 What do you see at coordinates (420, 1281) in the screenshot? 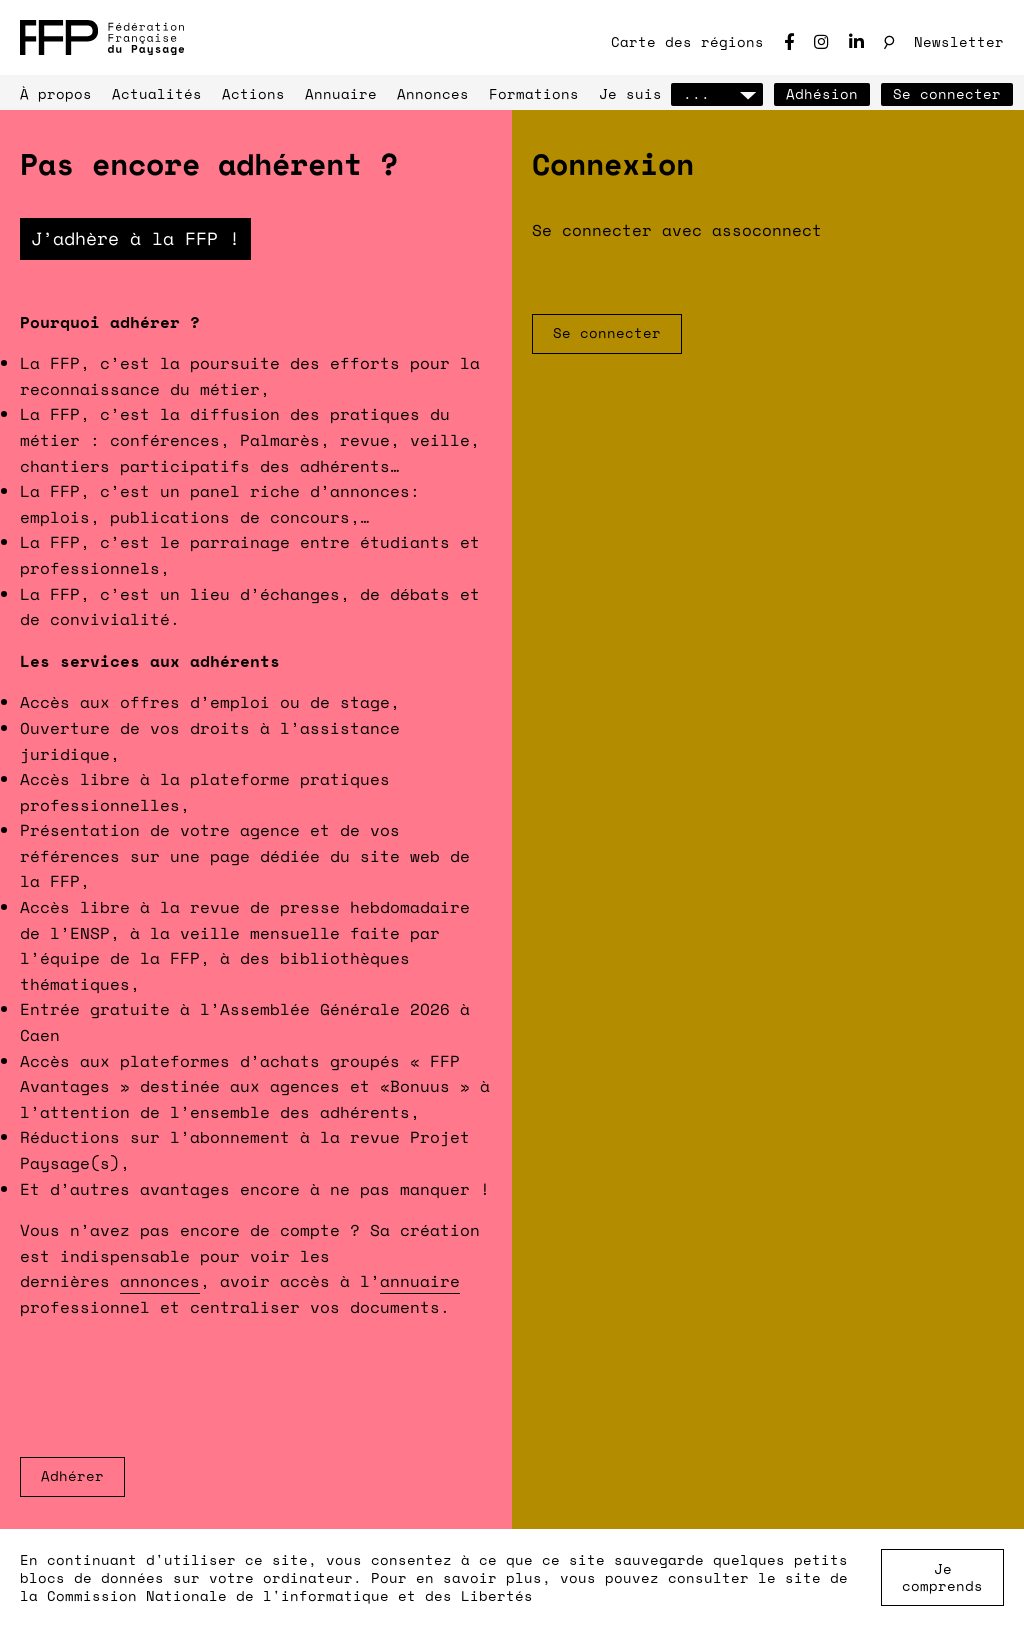
I see `annuaire` at bounding box center [420, 1281].